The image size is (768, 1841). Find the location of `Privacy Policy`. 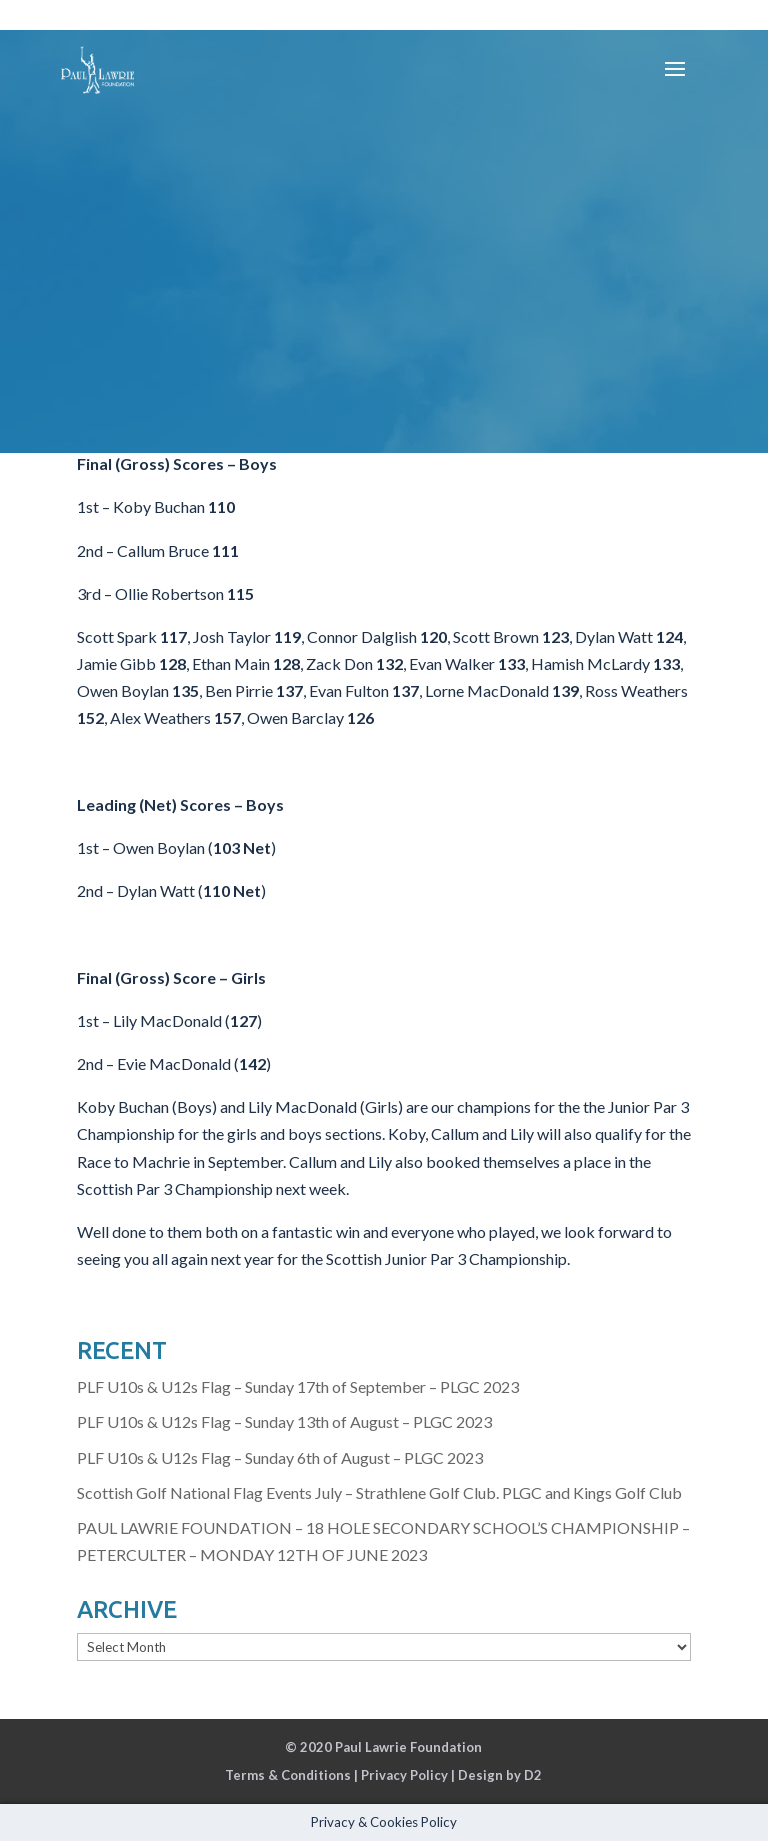

Privacy Policy is located at coordinates (404, 1775).